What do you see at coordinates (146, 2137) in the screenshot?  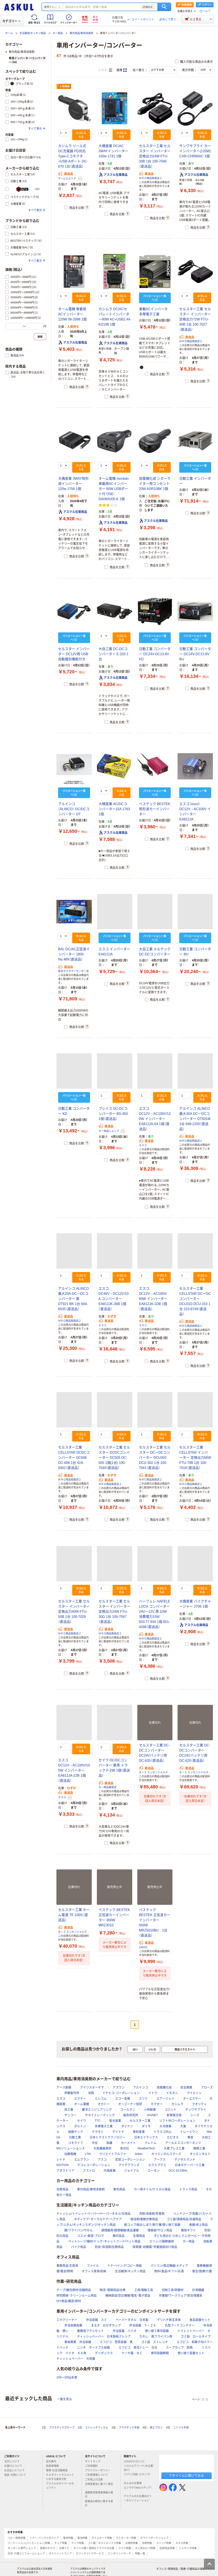 I see `日本エイテックス` at bounding box center [146, 2137].